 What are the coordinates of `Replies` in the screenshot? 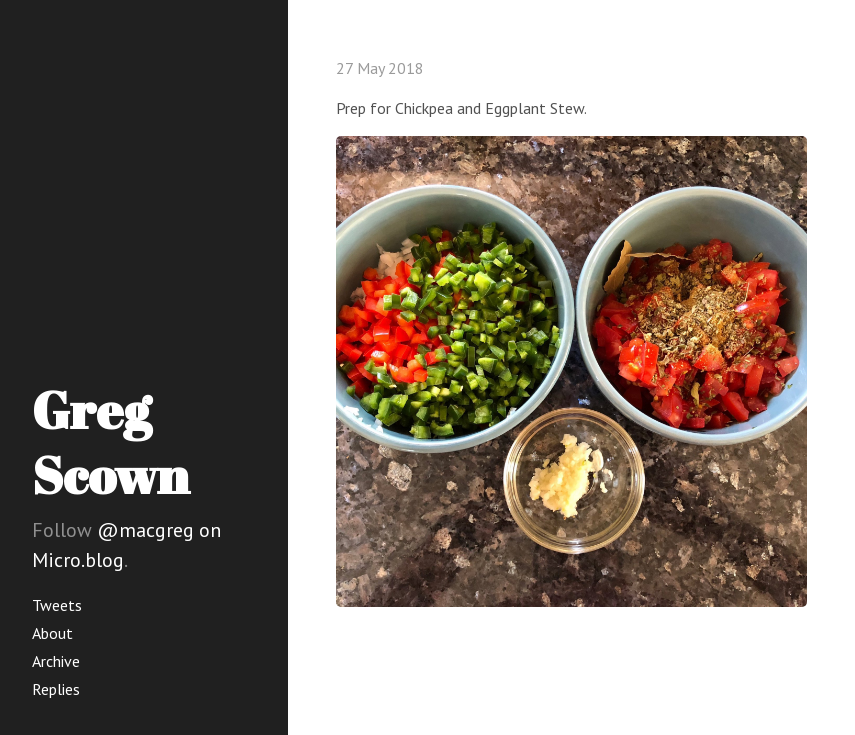 It's located at (56, 689).